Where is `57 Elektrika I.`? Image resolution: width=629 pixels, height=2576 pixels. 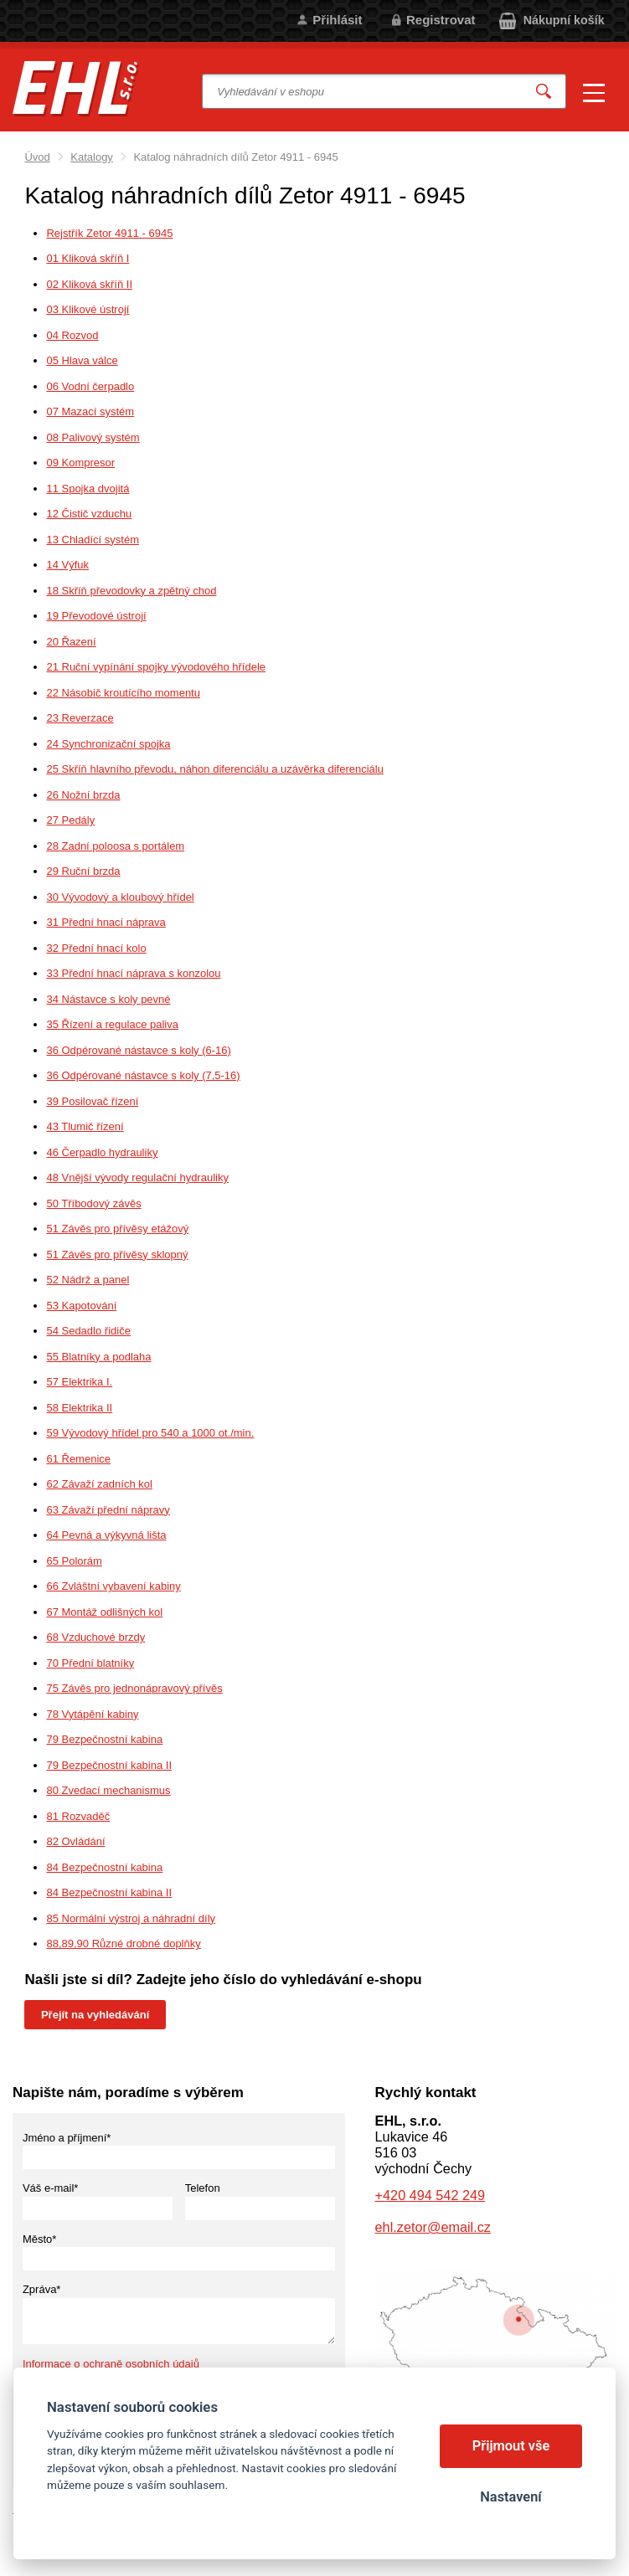 57 Elektrika I. is located at coordinates (79, 1381).